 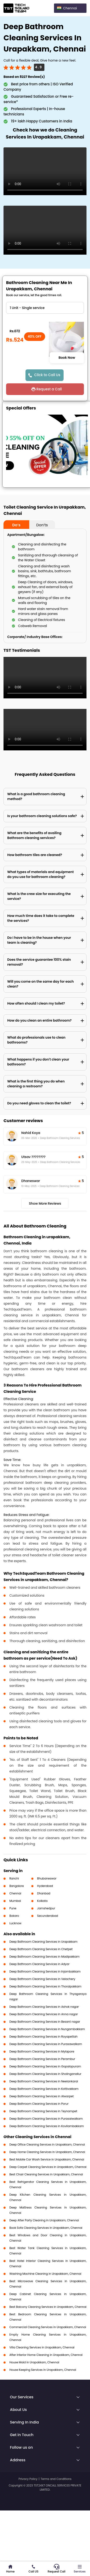 What do you see at coordinates (44, 2007) in the screenshot?
I see `Deep Bathroom Cleaning Services in Ashok nagar` at bounding box center [44, 2007].